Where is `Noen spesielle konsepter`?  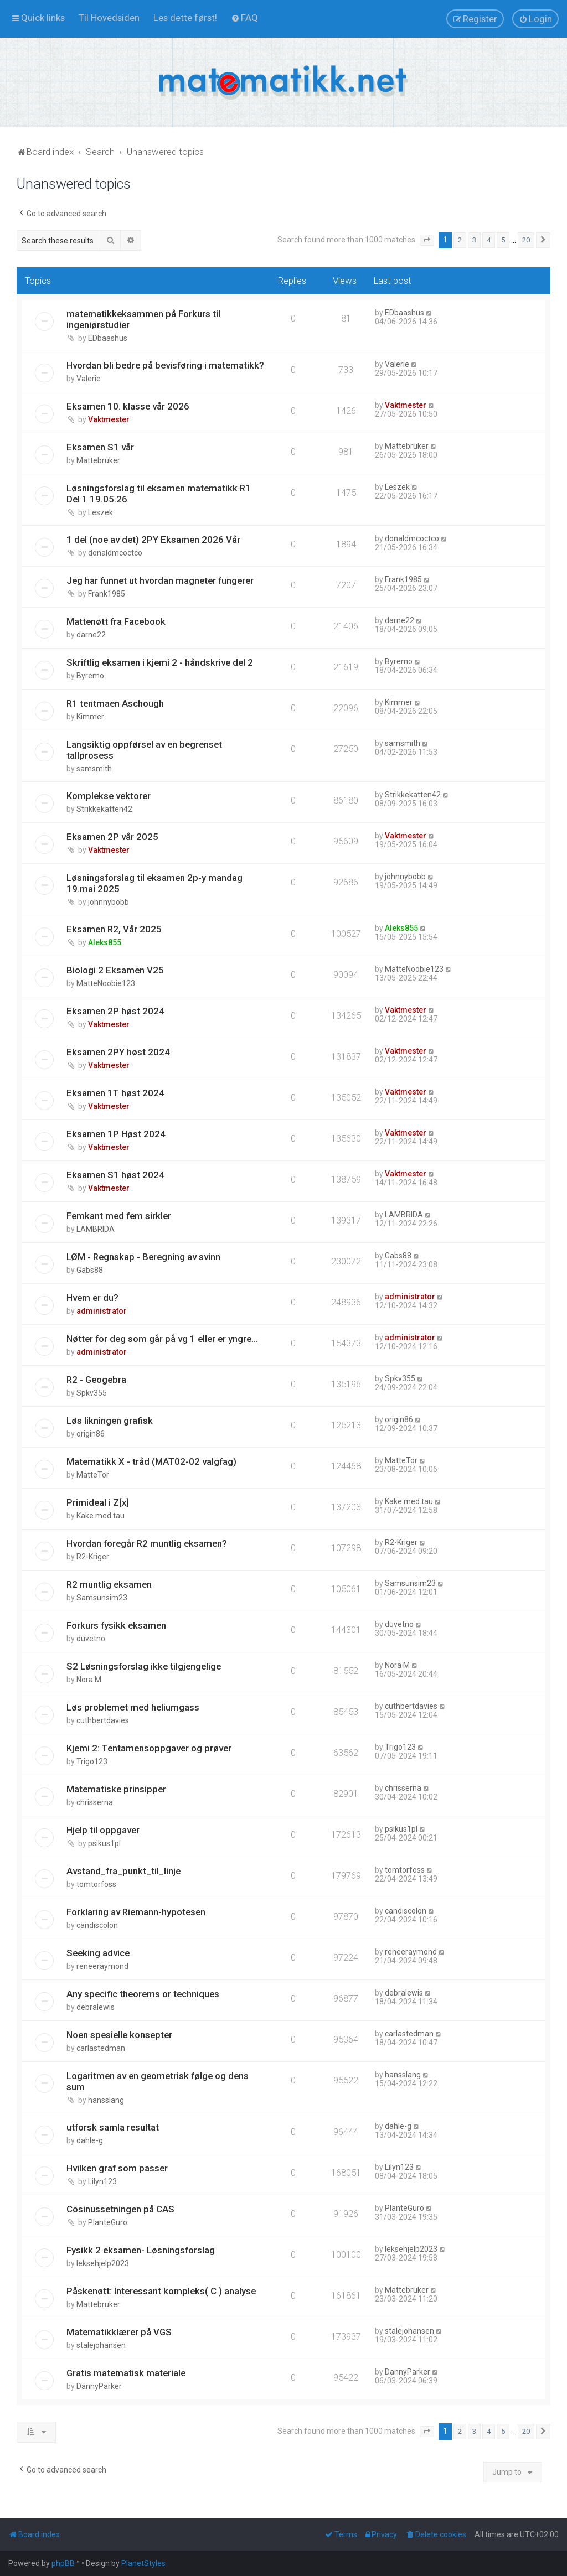 Noen spesielle konsepter is located at coordinates (119, 2034).